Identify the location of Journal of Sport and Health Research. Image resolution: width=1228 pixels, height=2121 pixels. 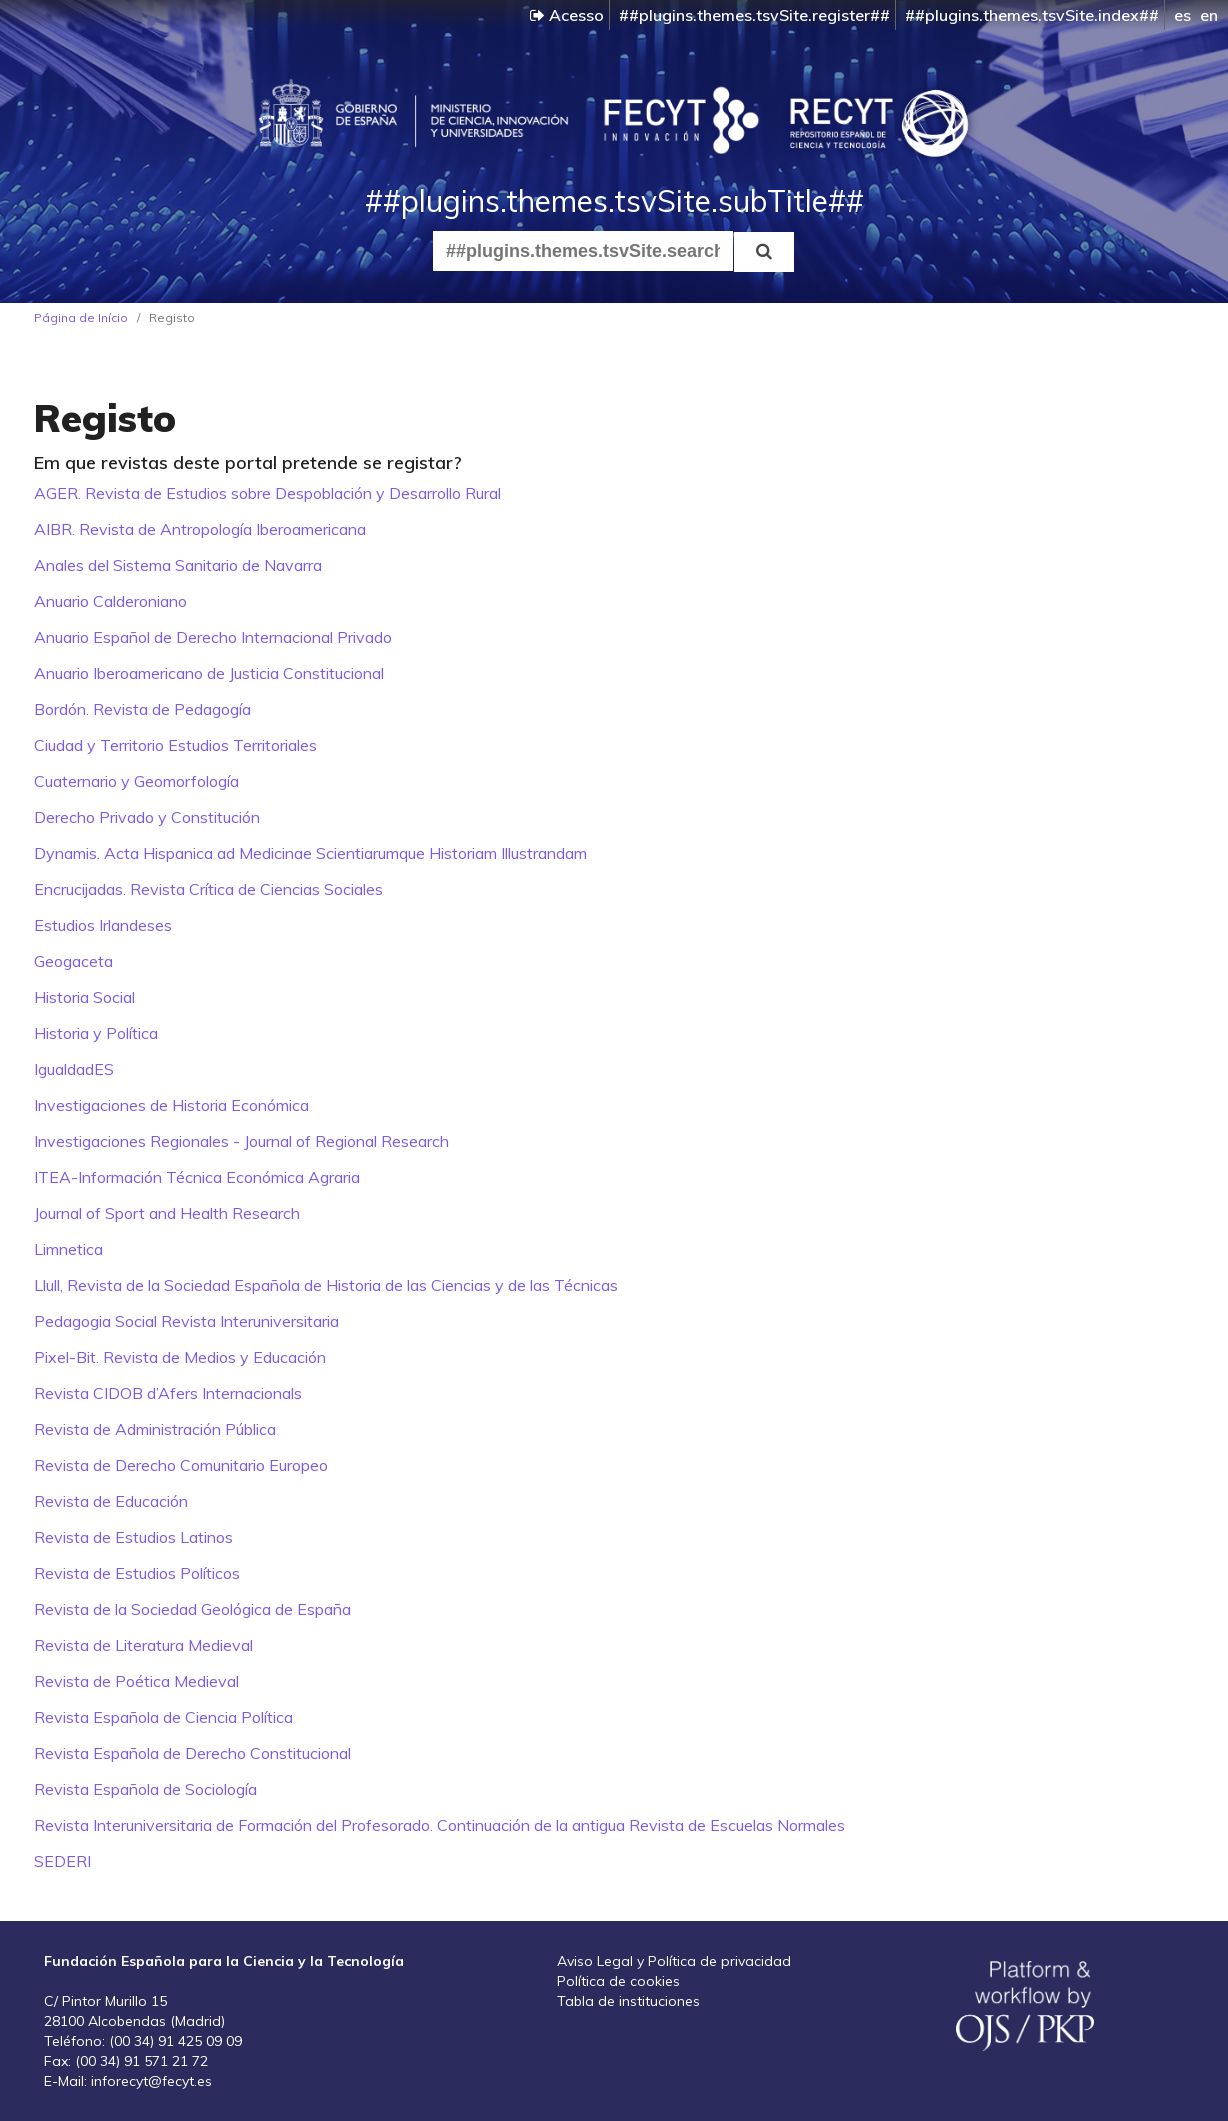
(167, 1213).